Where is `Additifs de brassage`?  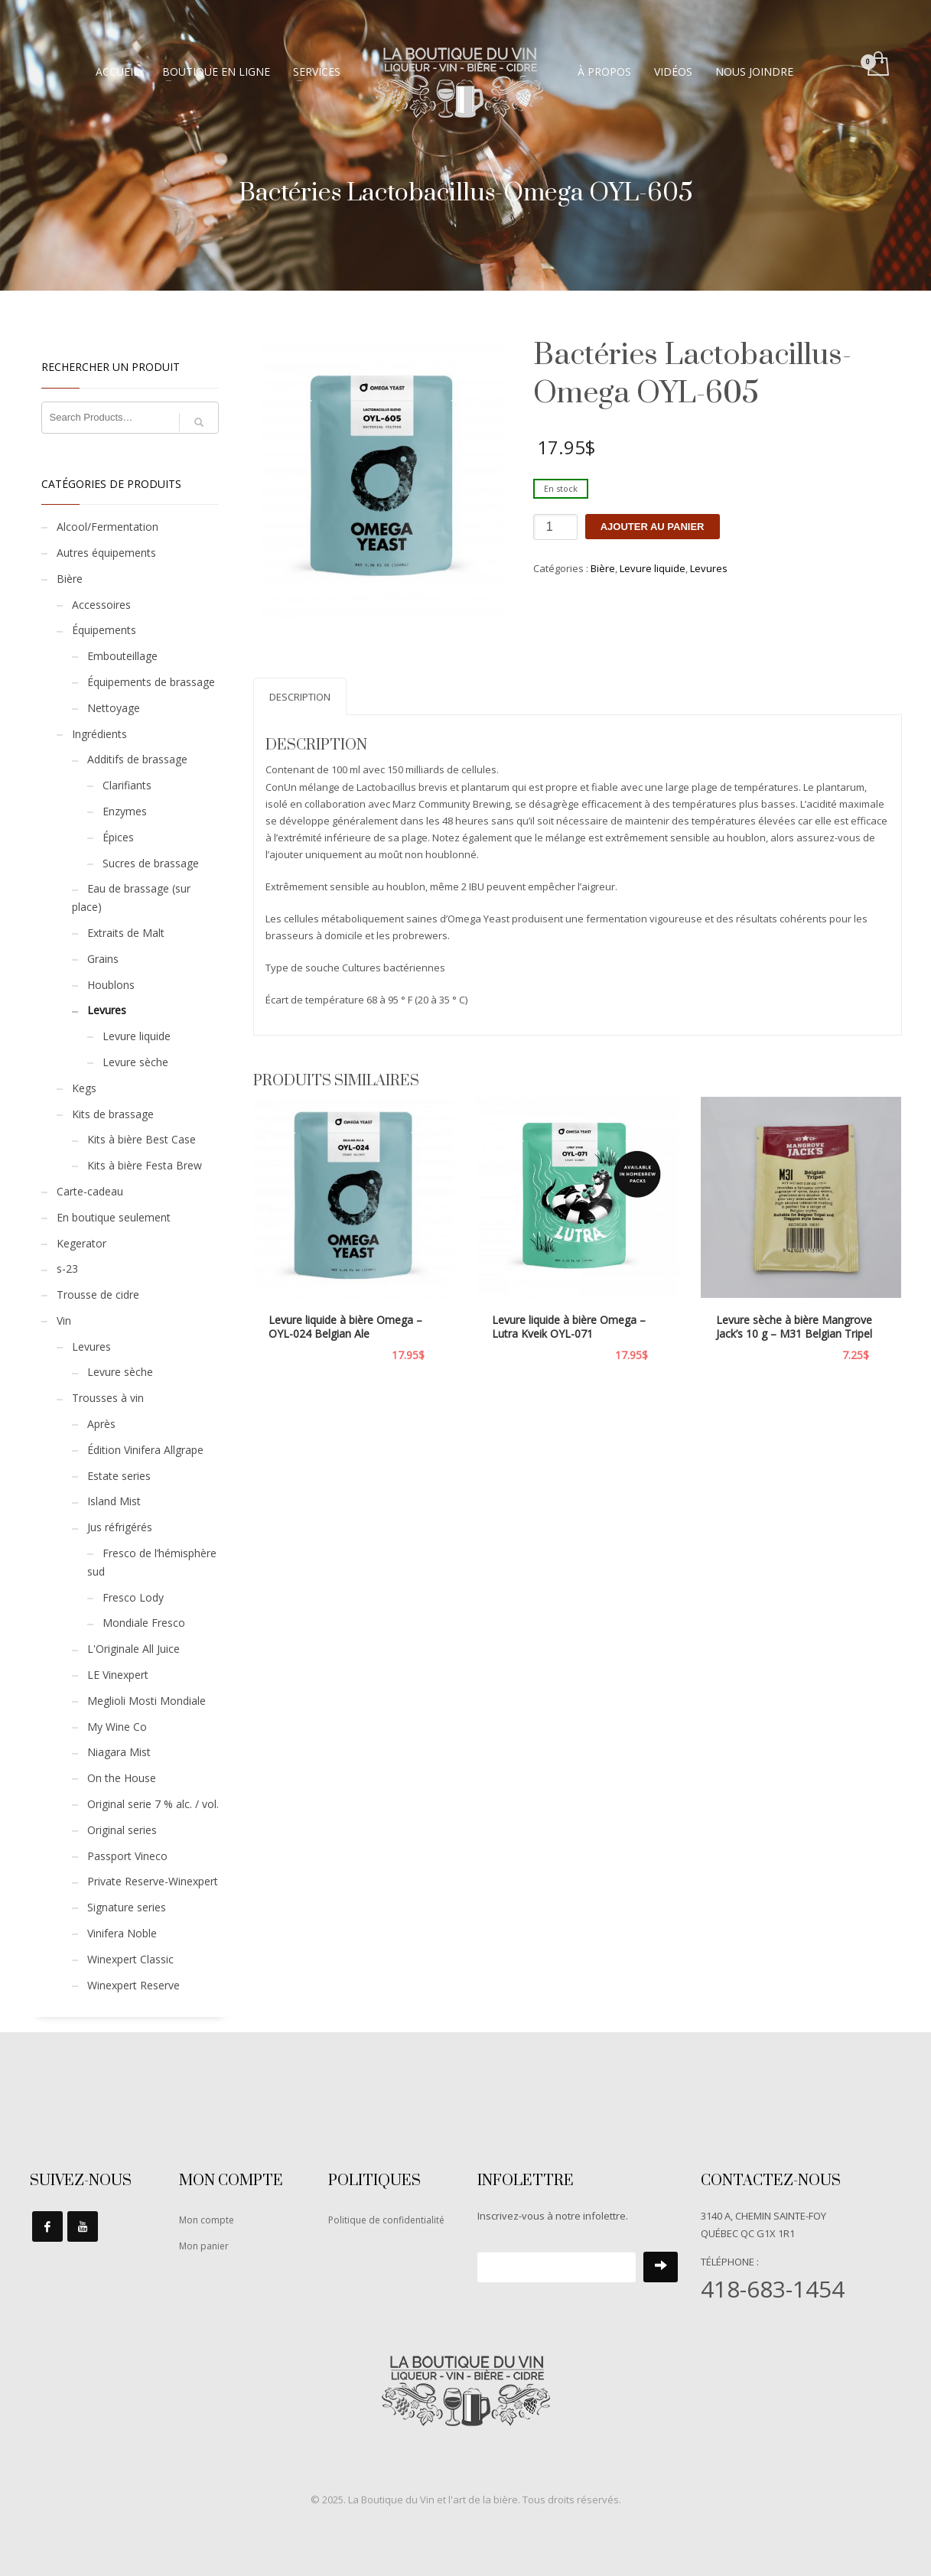 Additifs de brassage is located at coordinates (137, 759).